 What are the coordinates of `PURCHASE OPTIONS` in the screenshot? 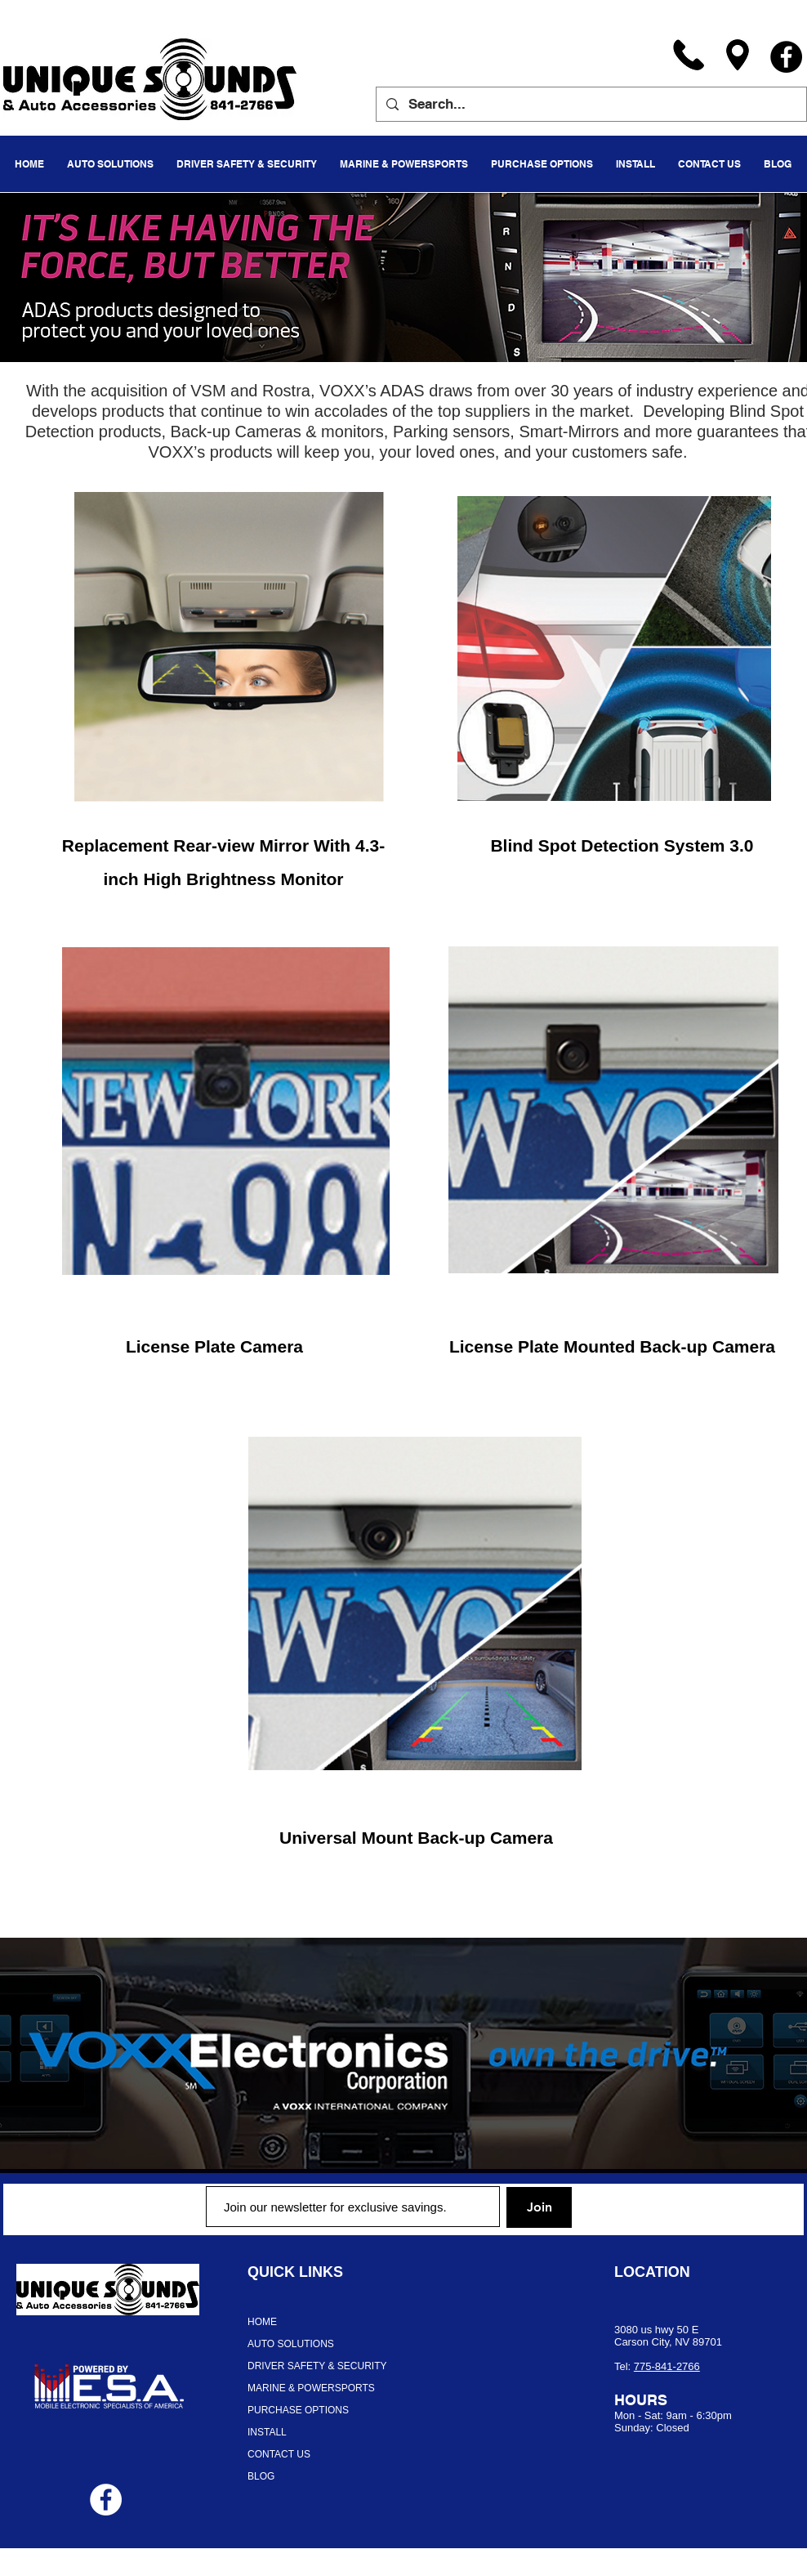 It's located at (298, 2410).